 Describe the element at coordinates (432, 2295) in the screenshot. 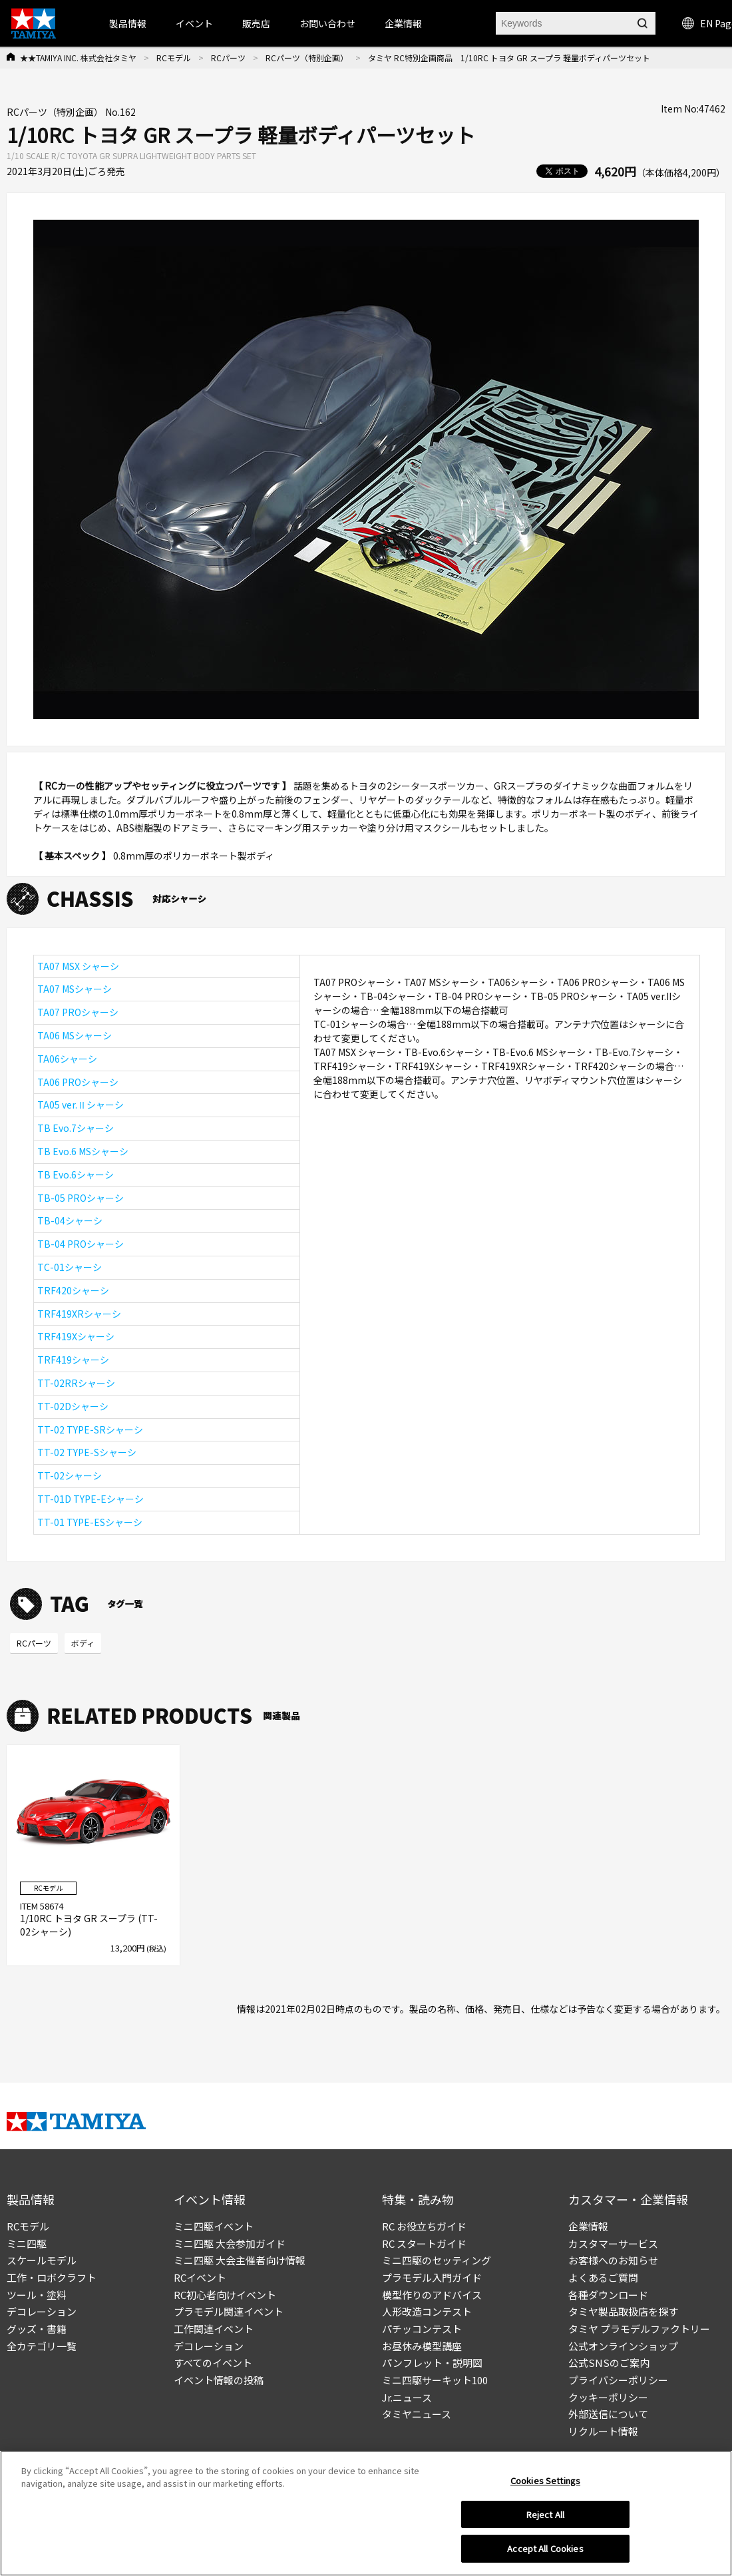

I see `模型作りのアドバイス` at that location.